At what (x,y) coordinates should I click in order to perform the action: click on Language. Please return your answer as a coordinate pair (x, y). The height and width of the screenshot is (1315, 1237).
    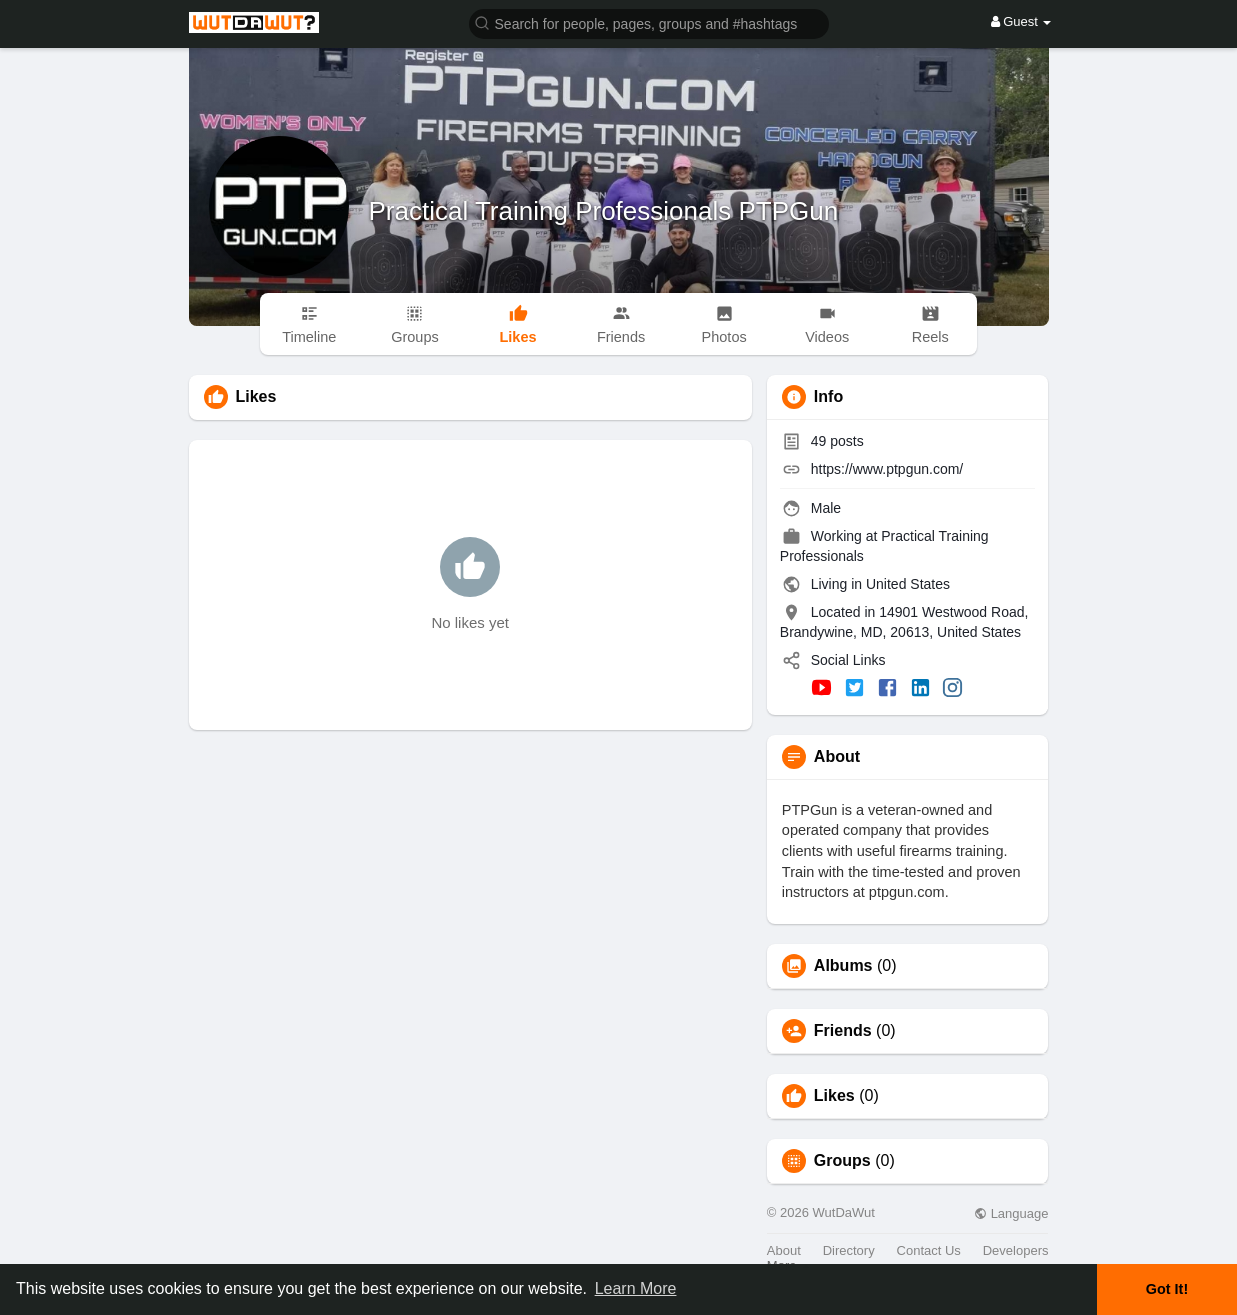
    Looking at the image, I should click on (1011, 1213).